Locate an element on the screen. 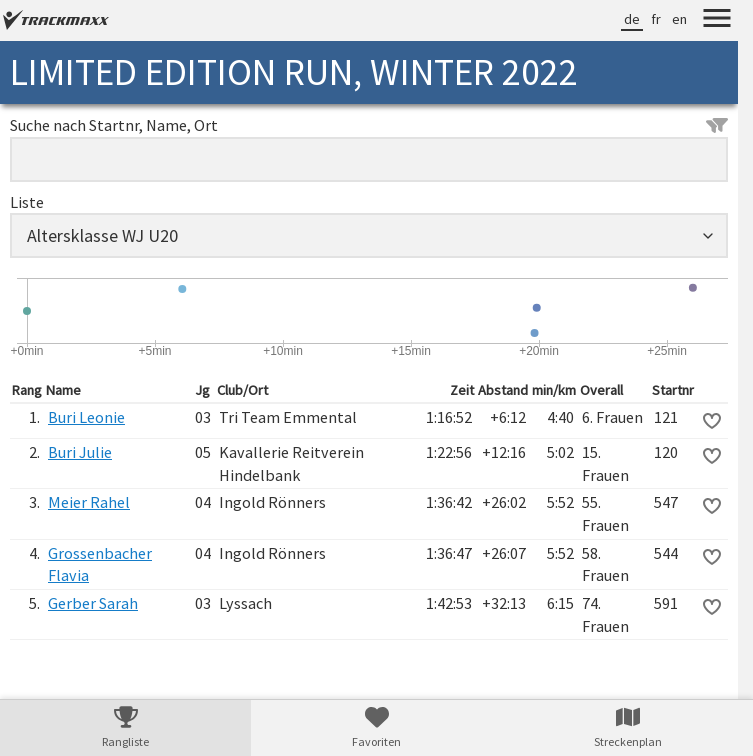 The height and width of the screenshot is (756, 753). en is located at coordinates (679, 19).